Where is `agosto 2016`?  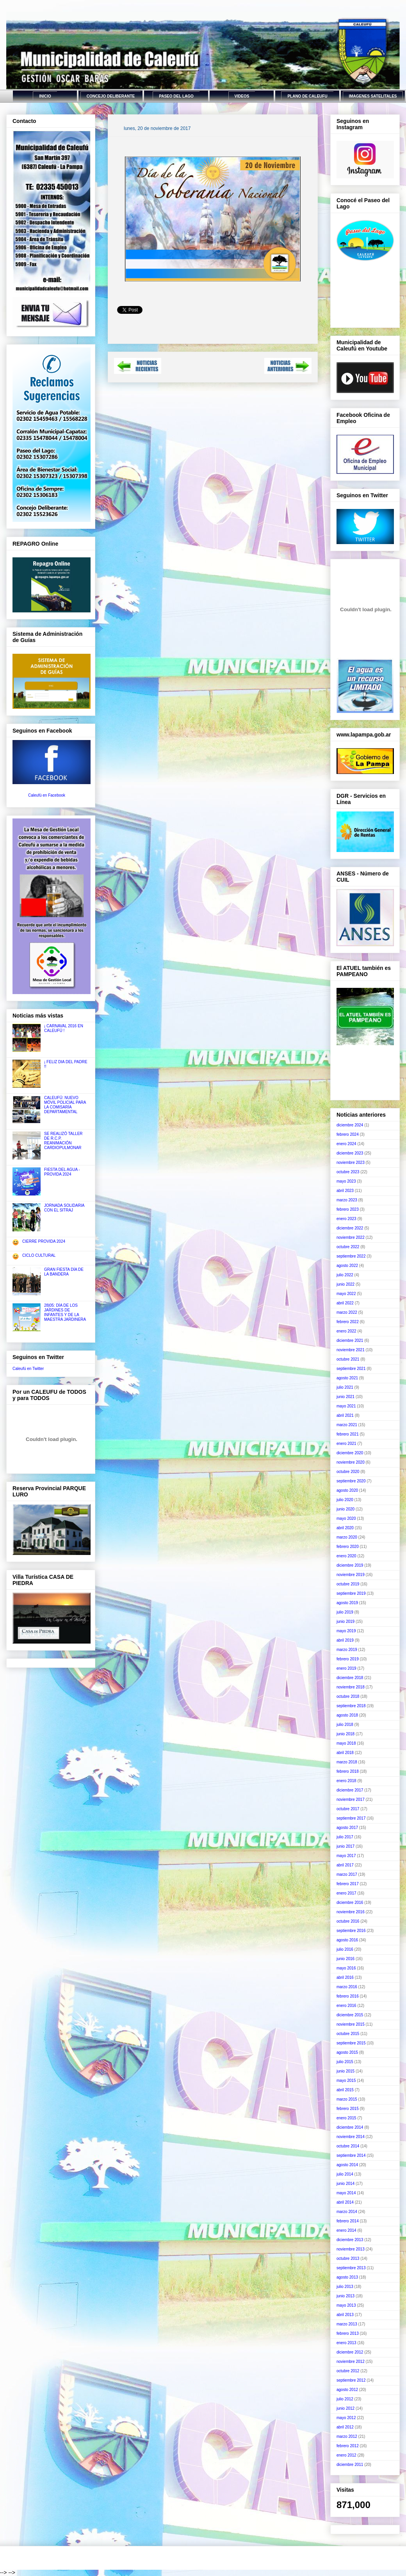 agosto 2016 is located at coordinates (347, 1940).